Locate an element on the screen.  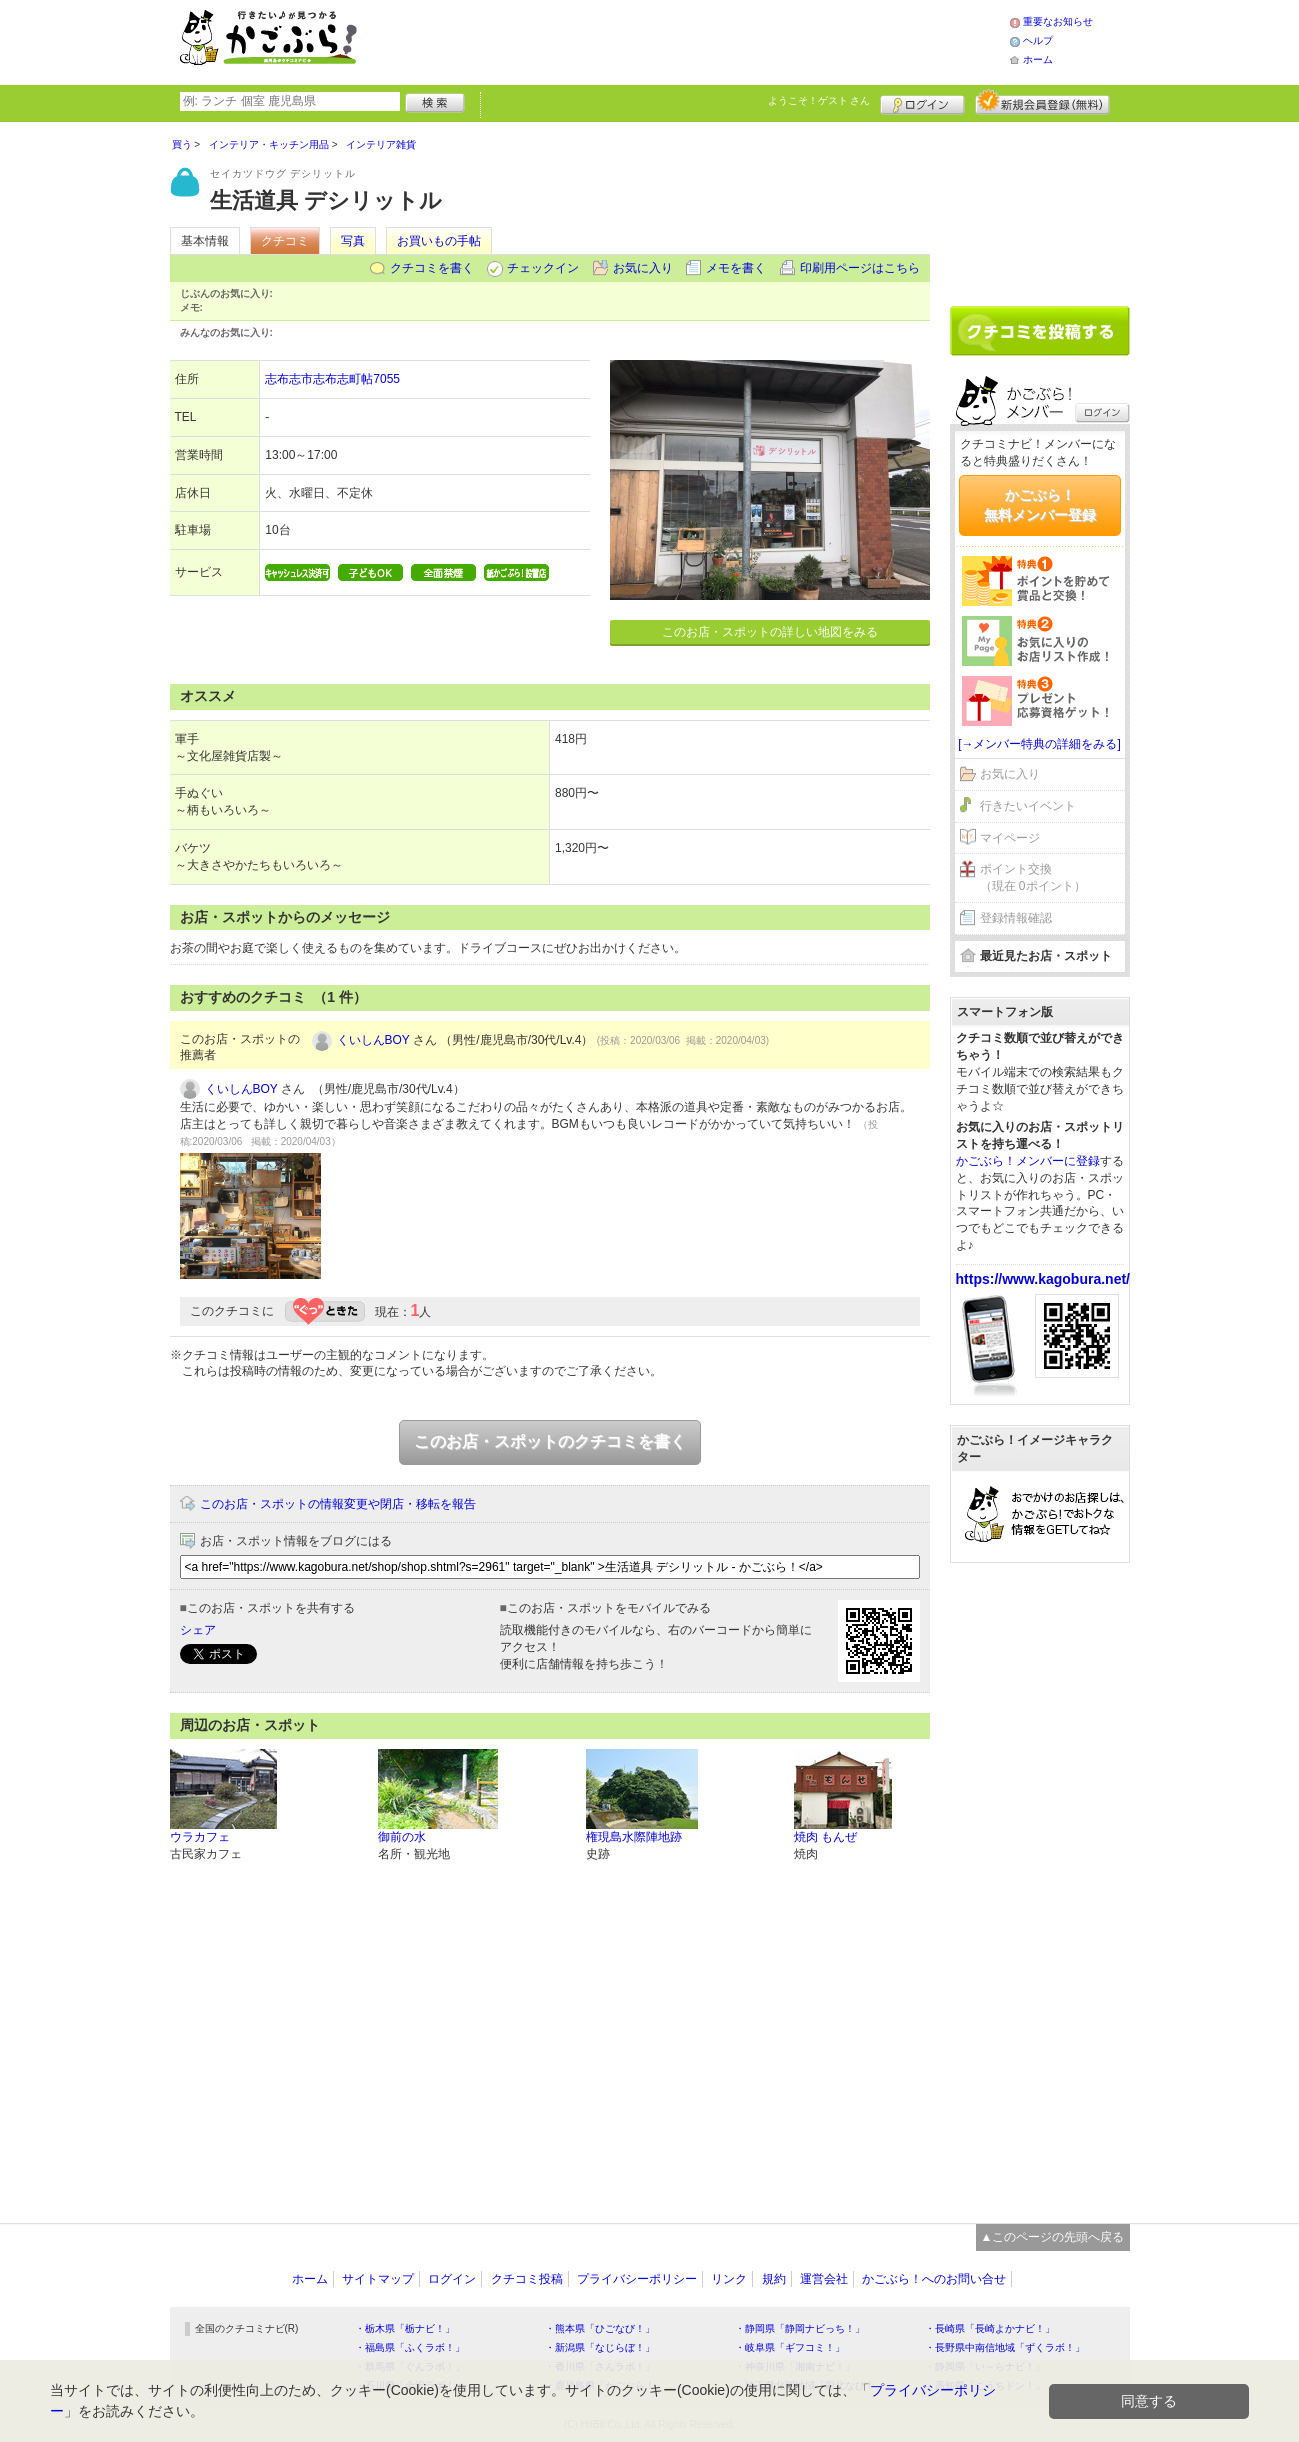
・静岡県「静岡ナビっち！」 is located at coordinates (800, 2328).